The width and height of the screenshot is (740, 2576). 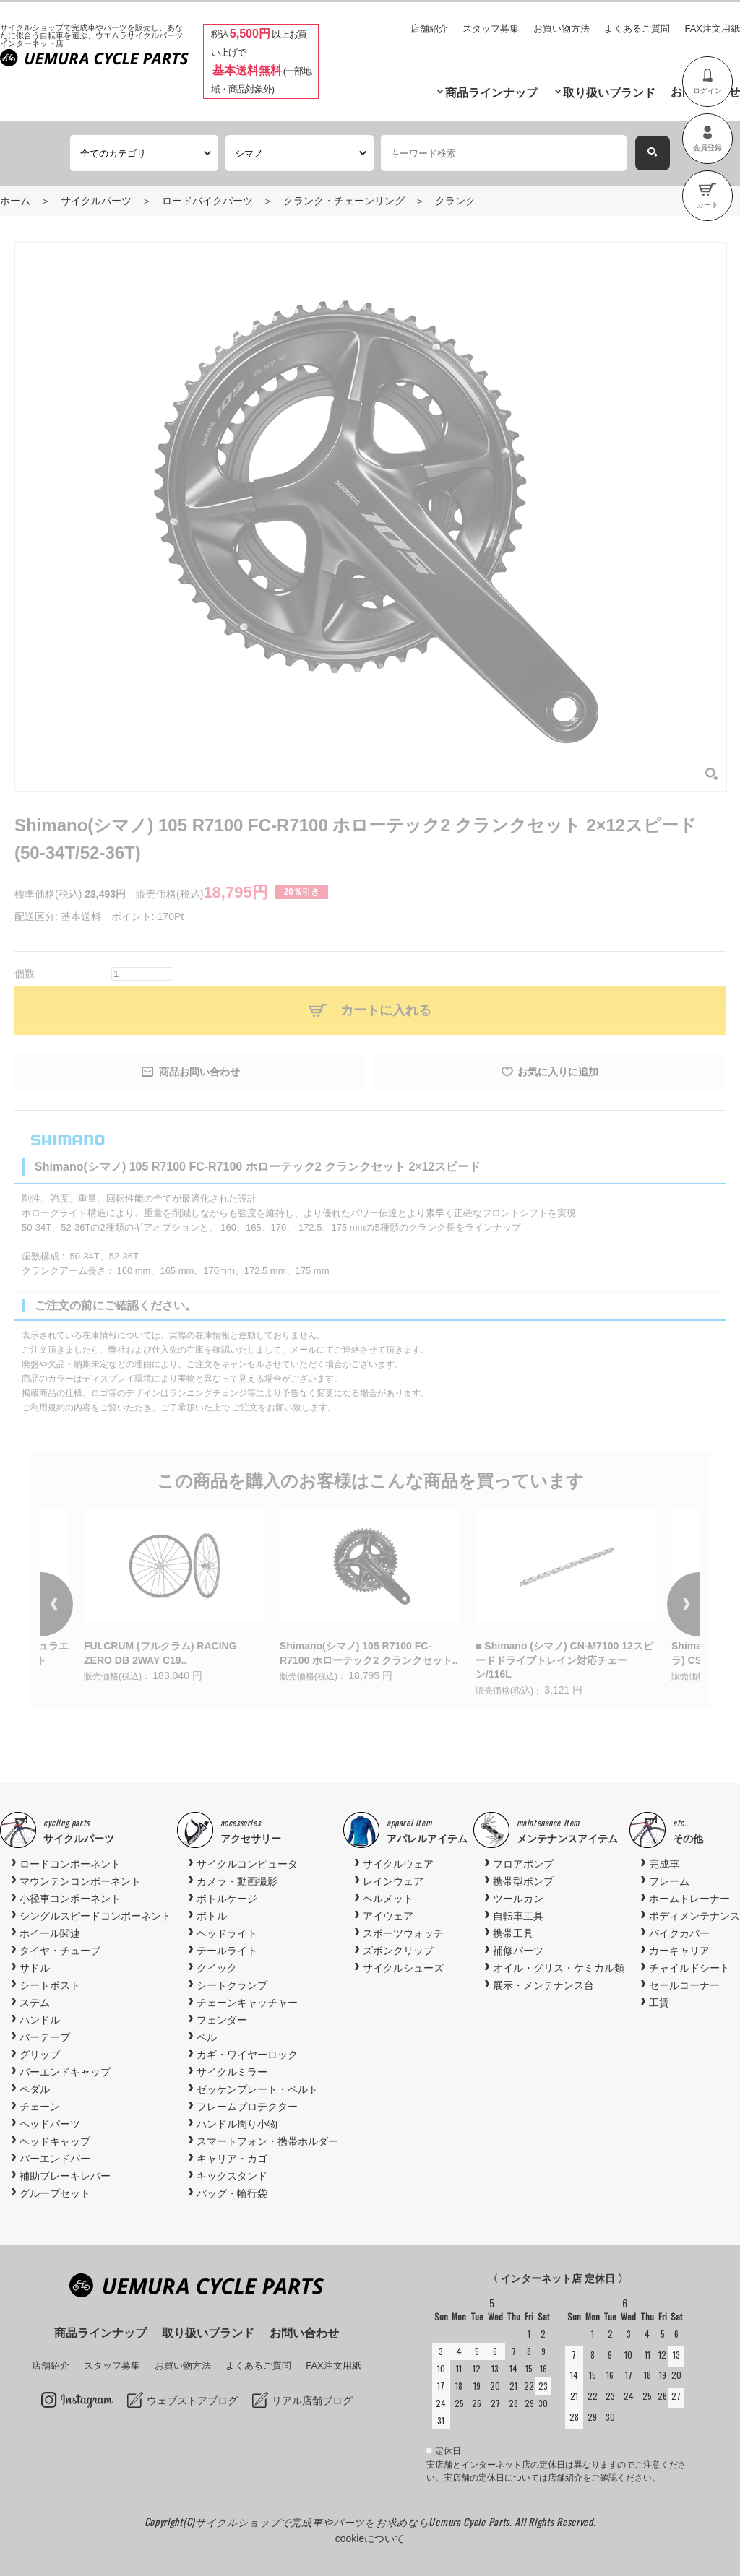 What do you see at coordinates (403, 1968) in the screenshot?
I see `サイクルシューズ` at bounding box center [403, 1968].